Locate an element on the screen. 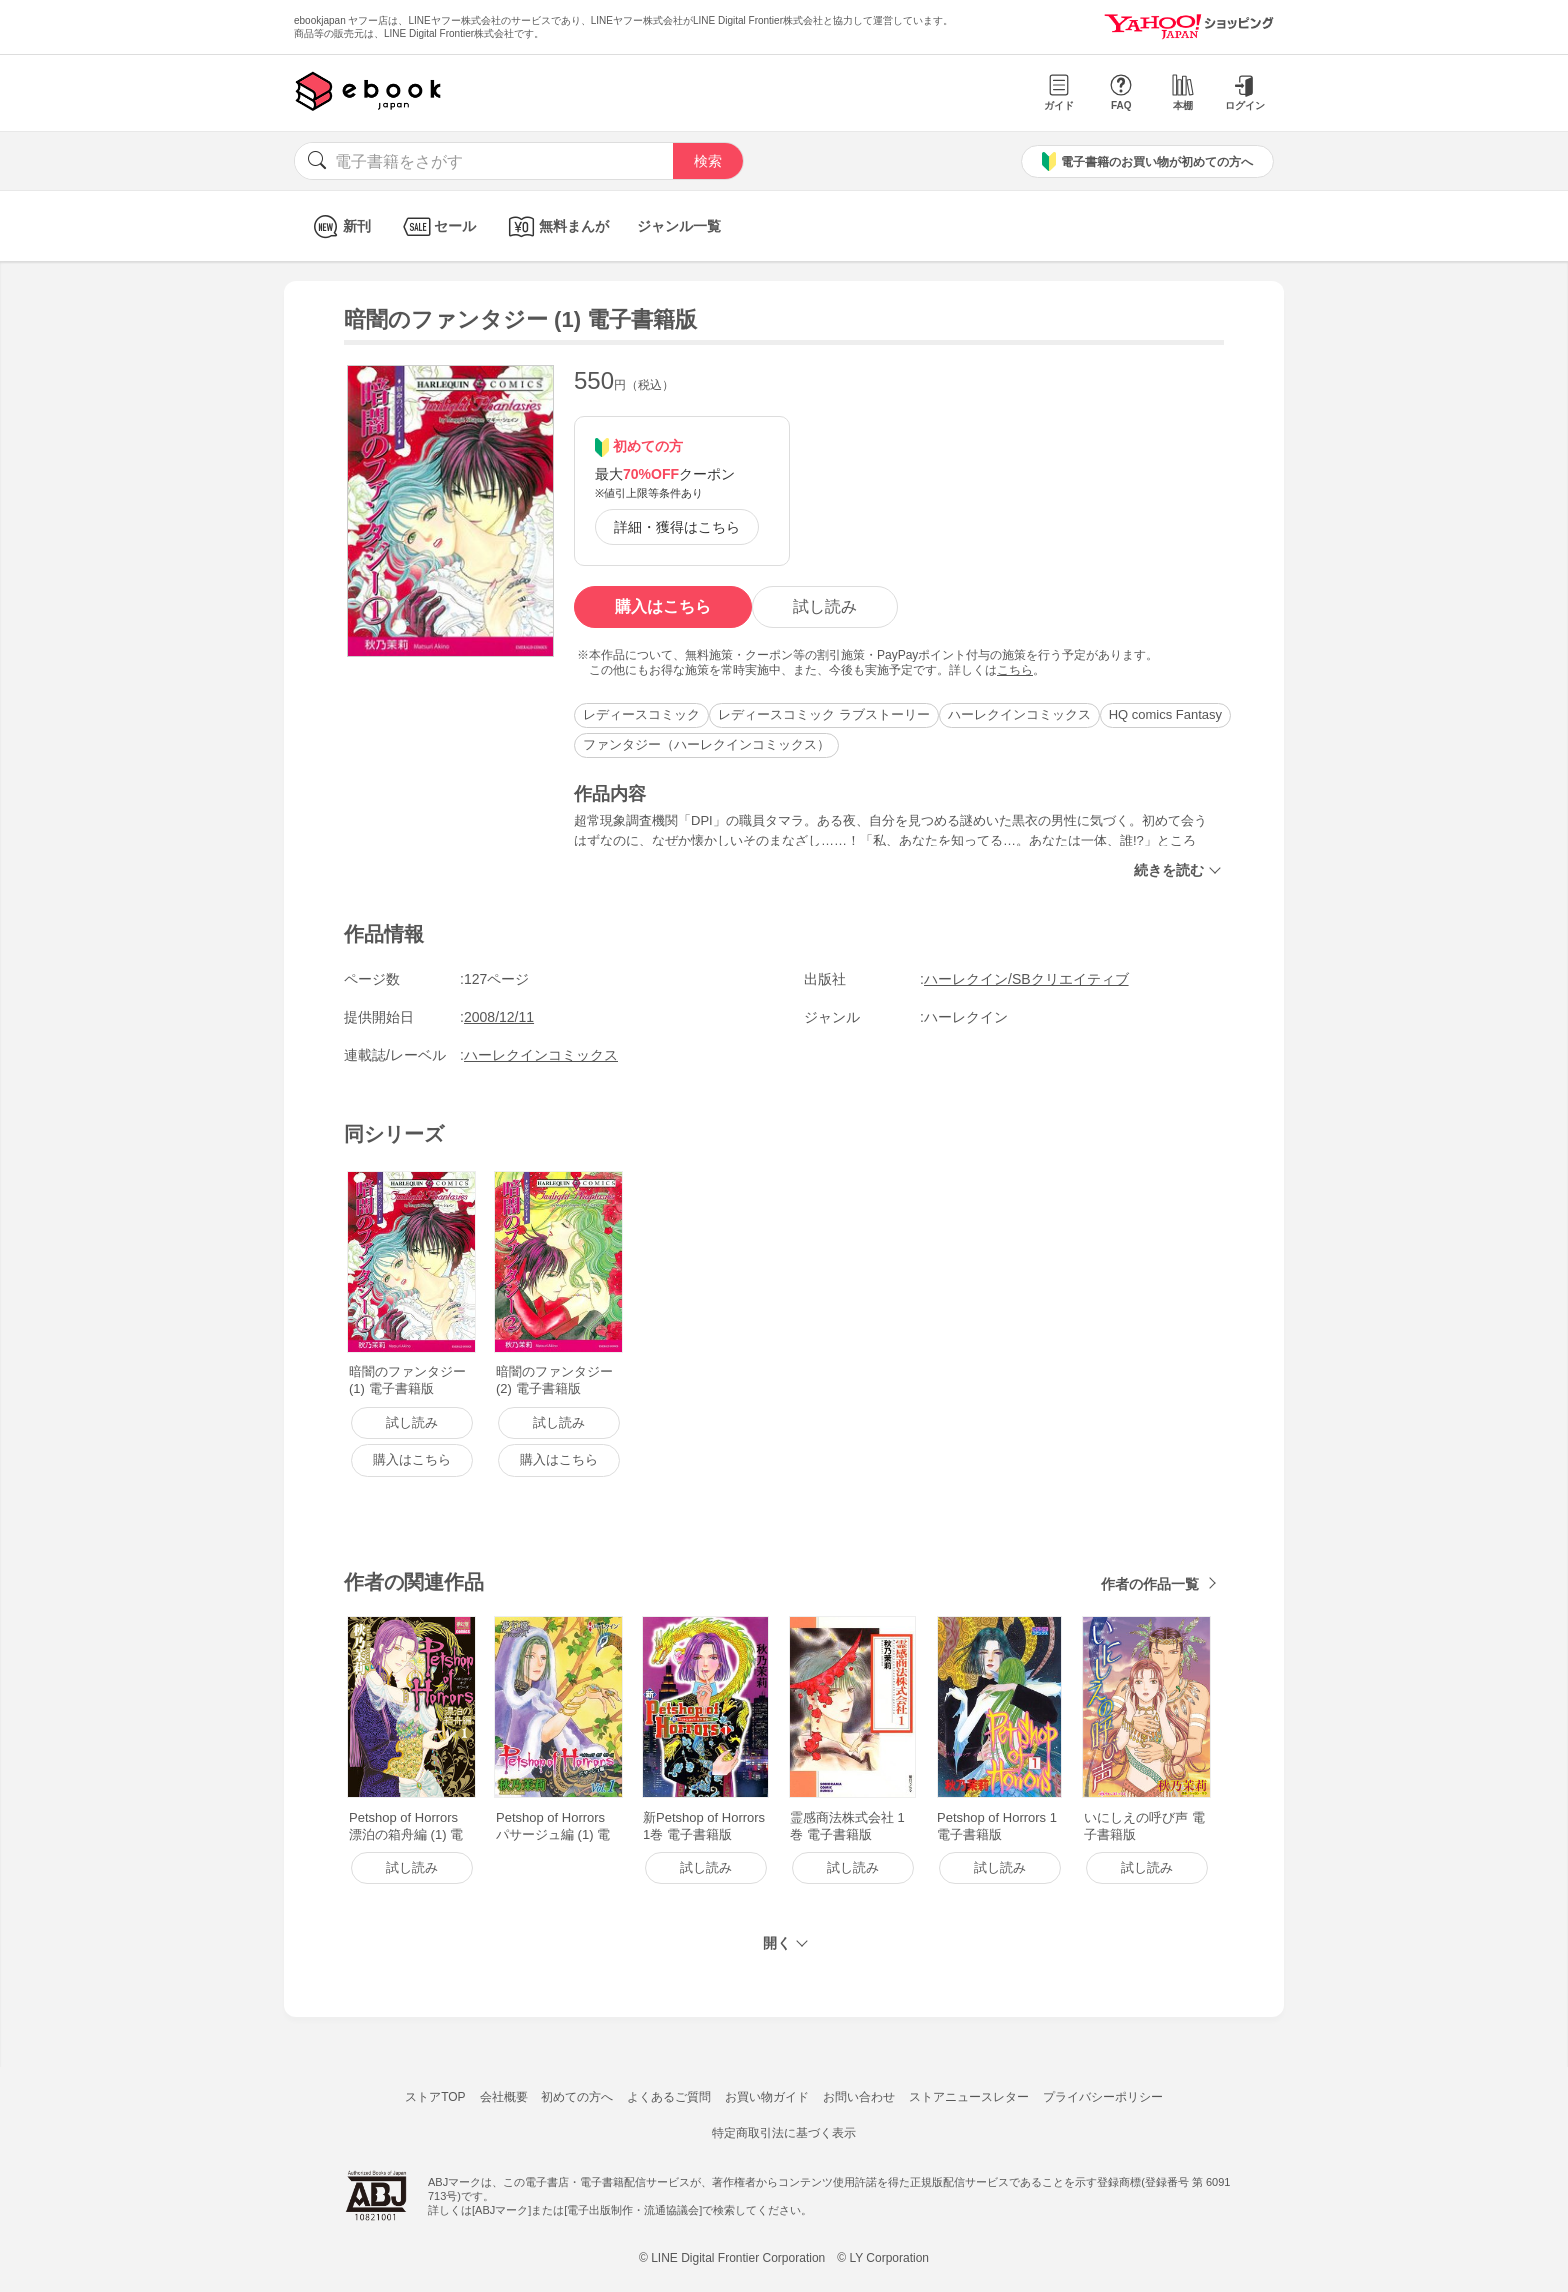 The width and height of the screenshot is (1568, 2292). プライバシーポリシー is located at coordinates (1103, 2097).